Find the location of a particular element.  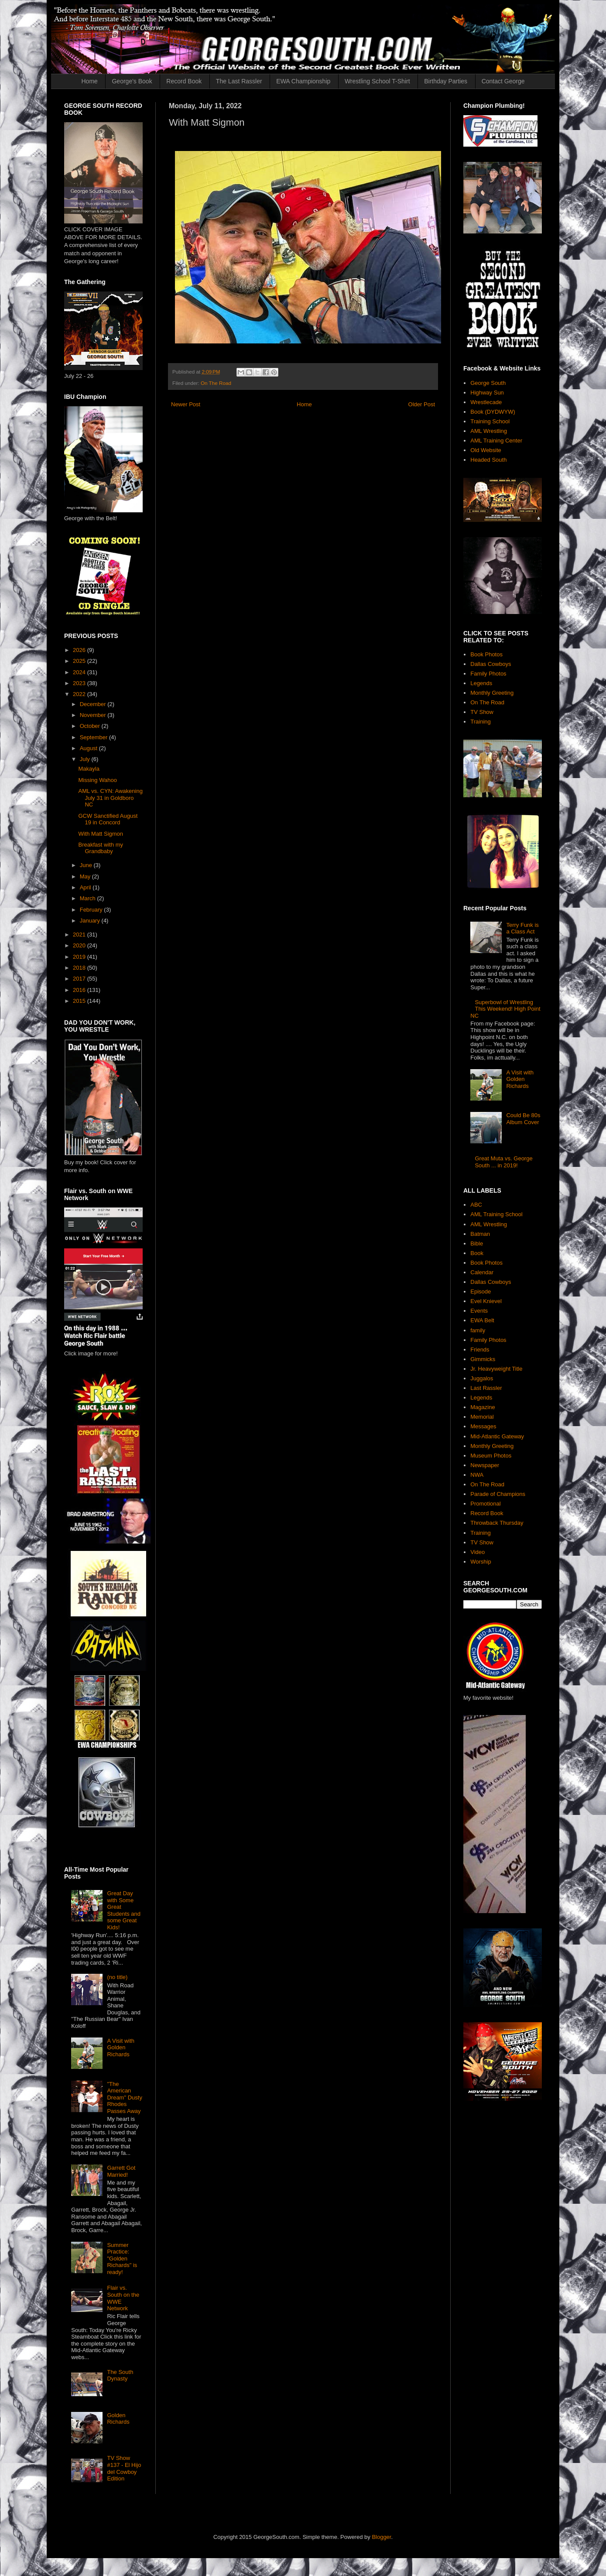

Training School is located at coordinates (490, 421).